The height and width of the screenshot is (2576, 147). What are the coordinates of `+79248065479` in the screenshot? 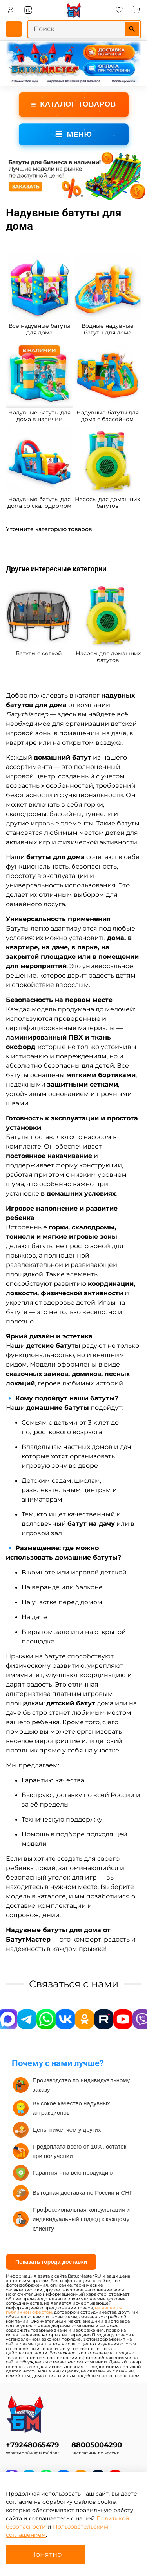 It's located at (32, 2444).